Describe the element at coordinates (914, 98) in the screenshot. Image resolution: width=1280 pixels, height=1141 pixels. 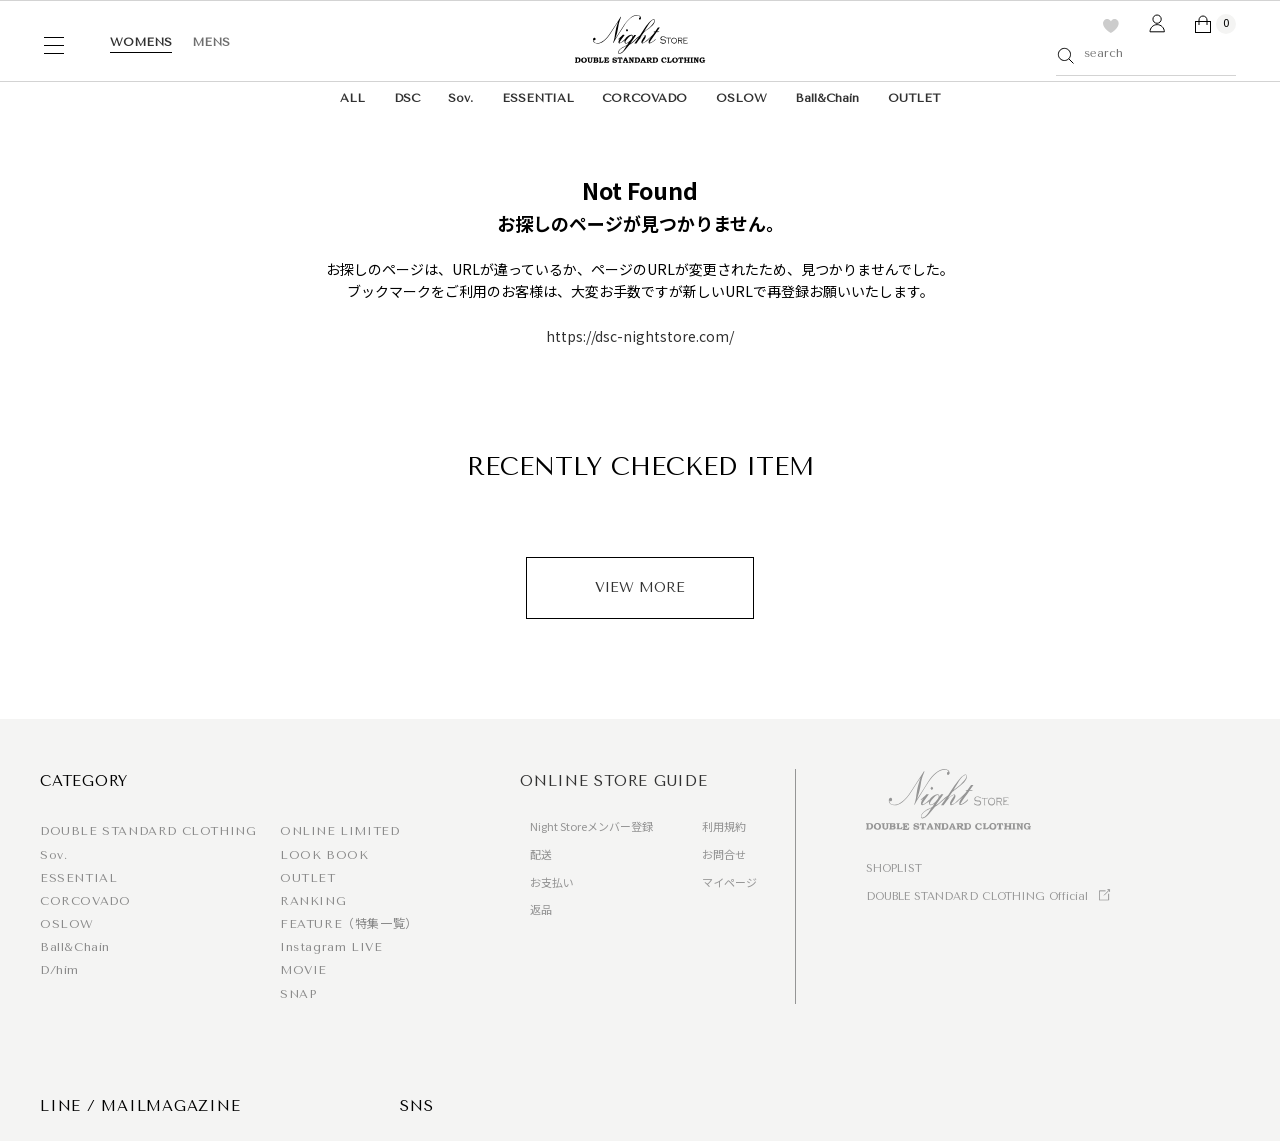
I see `OUTLET` at that location.